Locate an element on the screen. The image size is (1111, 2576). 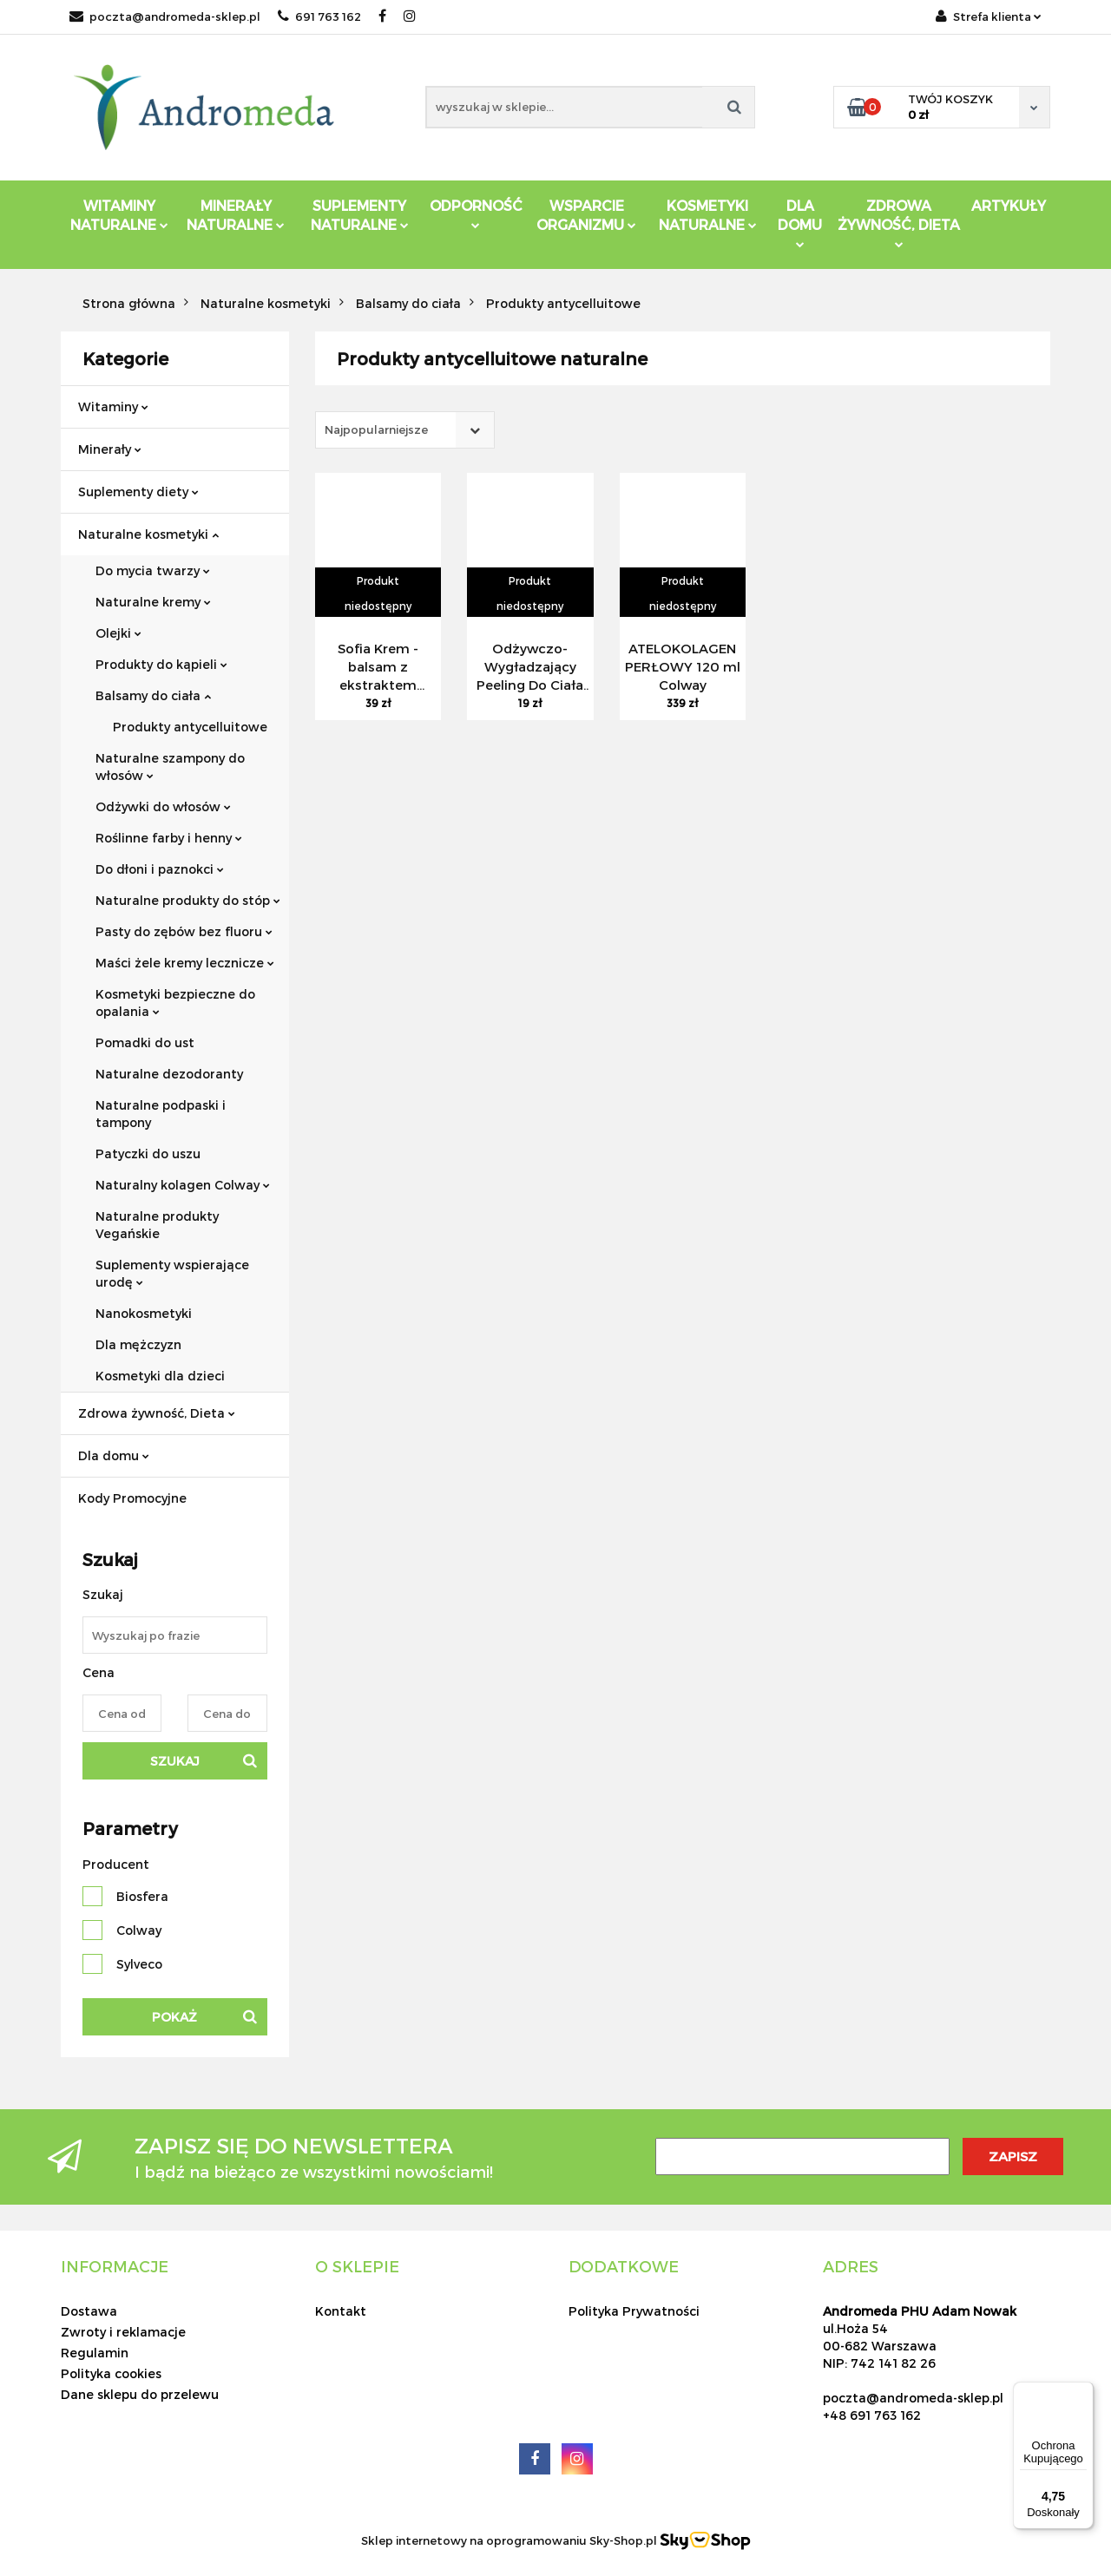
Szukaj is located at coordinates (175, 1760).